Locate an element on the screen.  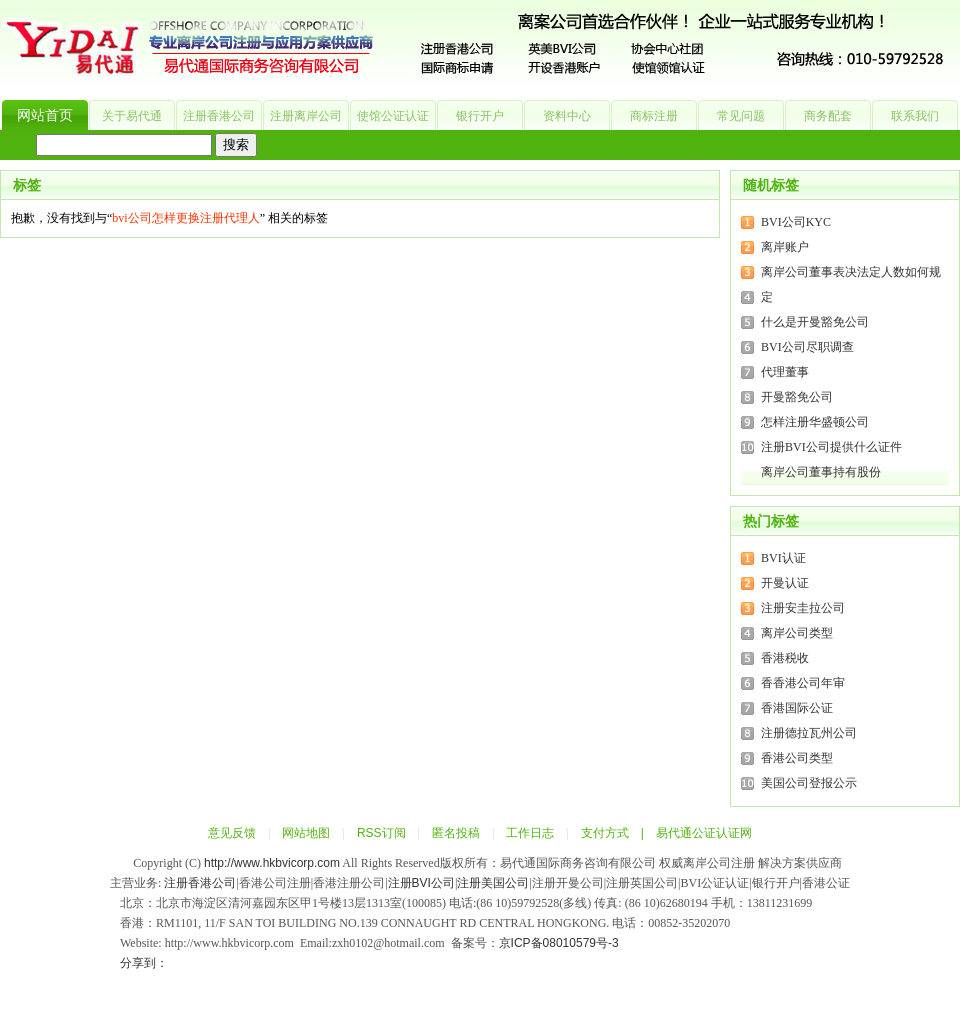
开曼认证 is located at coordinates (785, 583).